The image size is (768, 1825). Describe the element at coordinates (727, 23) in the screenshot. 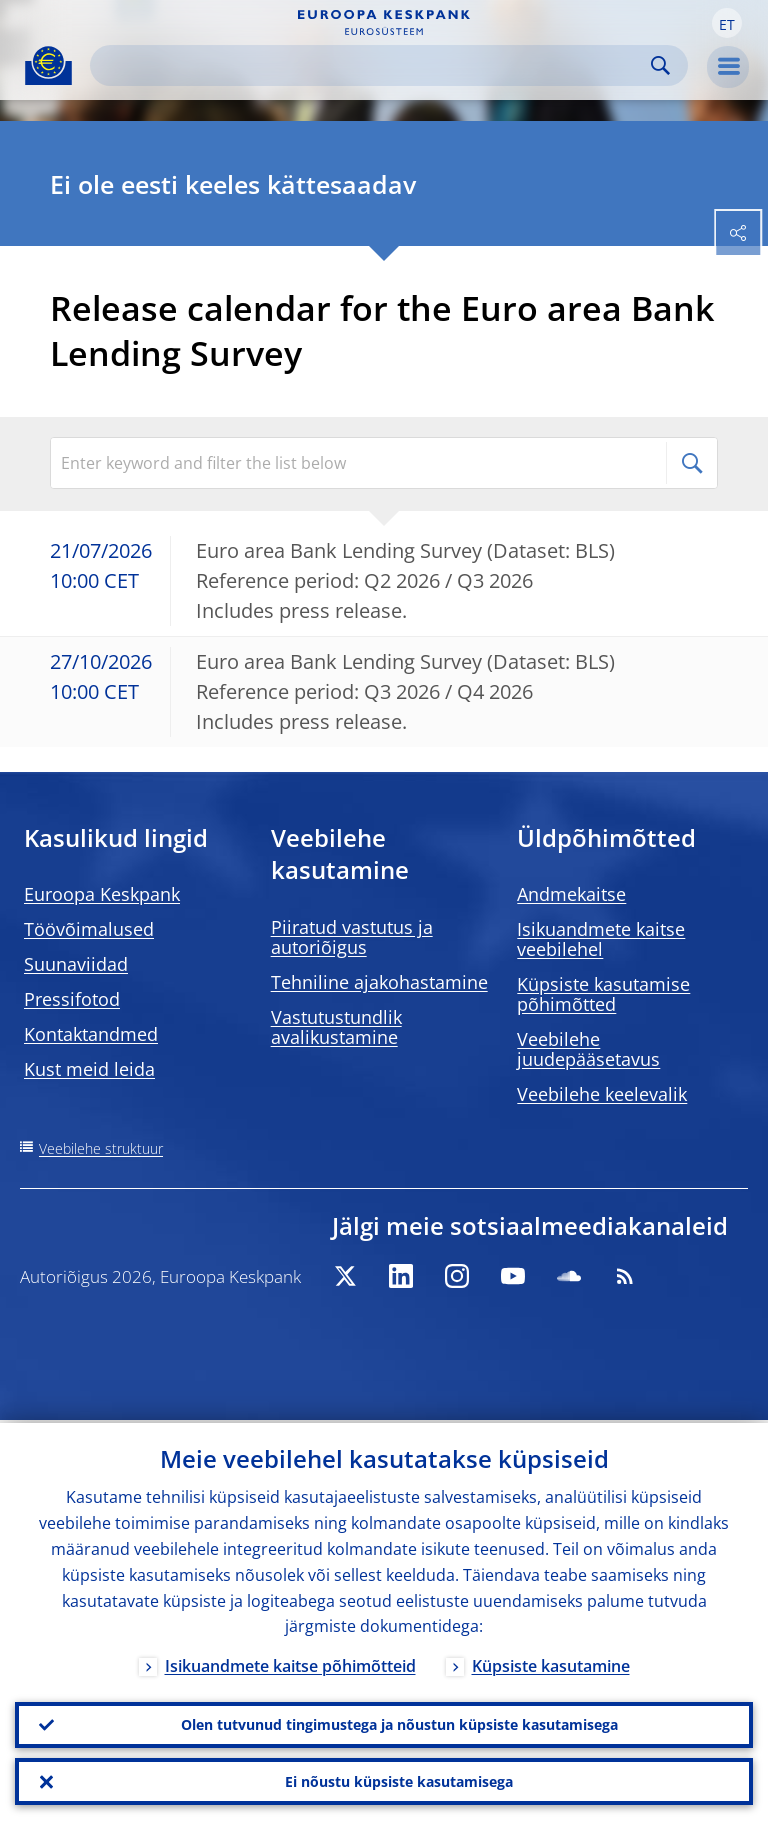

I see `[button]` at that location.